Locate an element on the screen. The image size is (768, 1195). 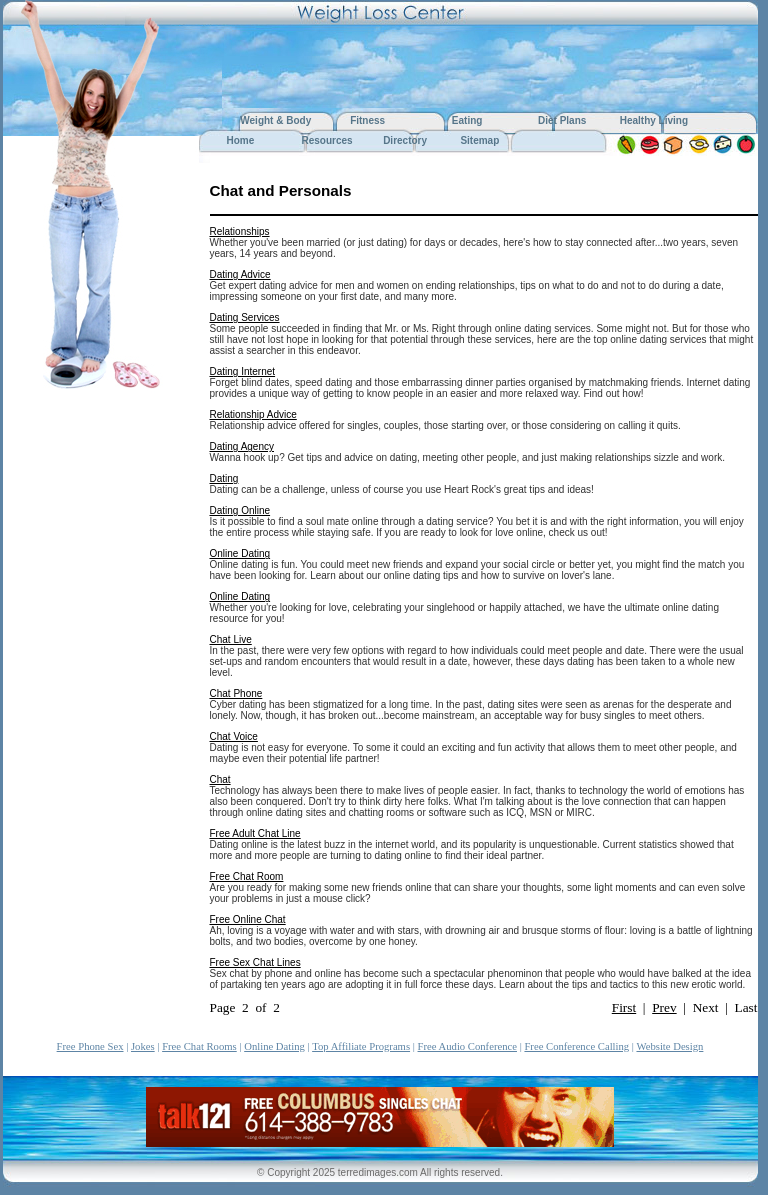
Free Online Chat is located at coordinates (248, 919).